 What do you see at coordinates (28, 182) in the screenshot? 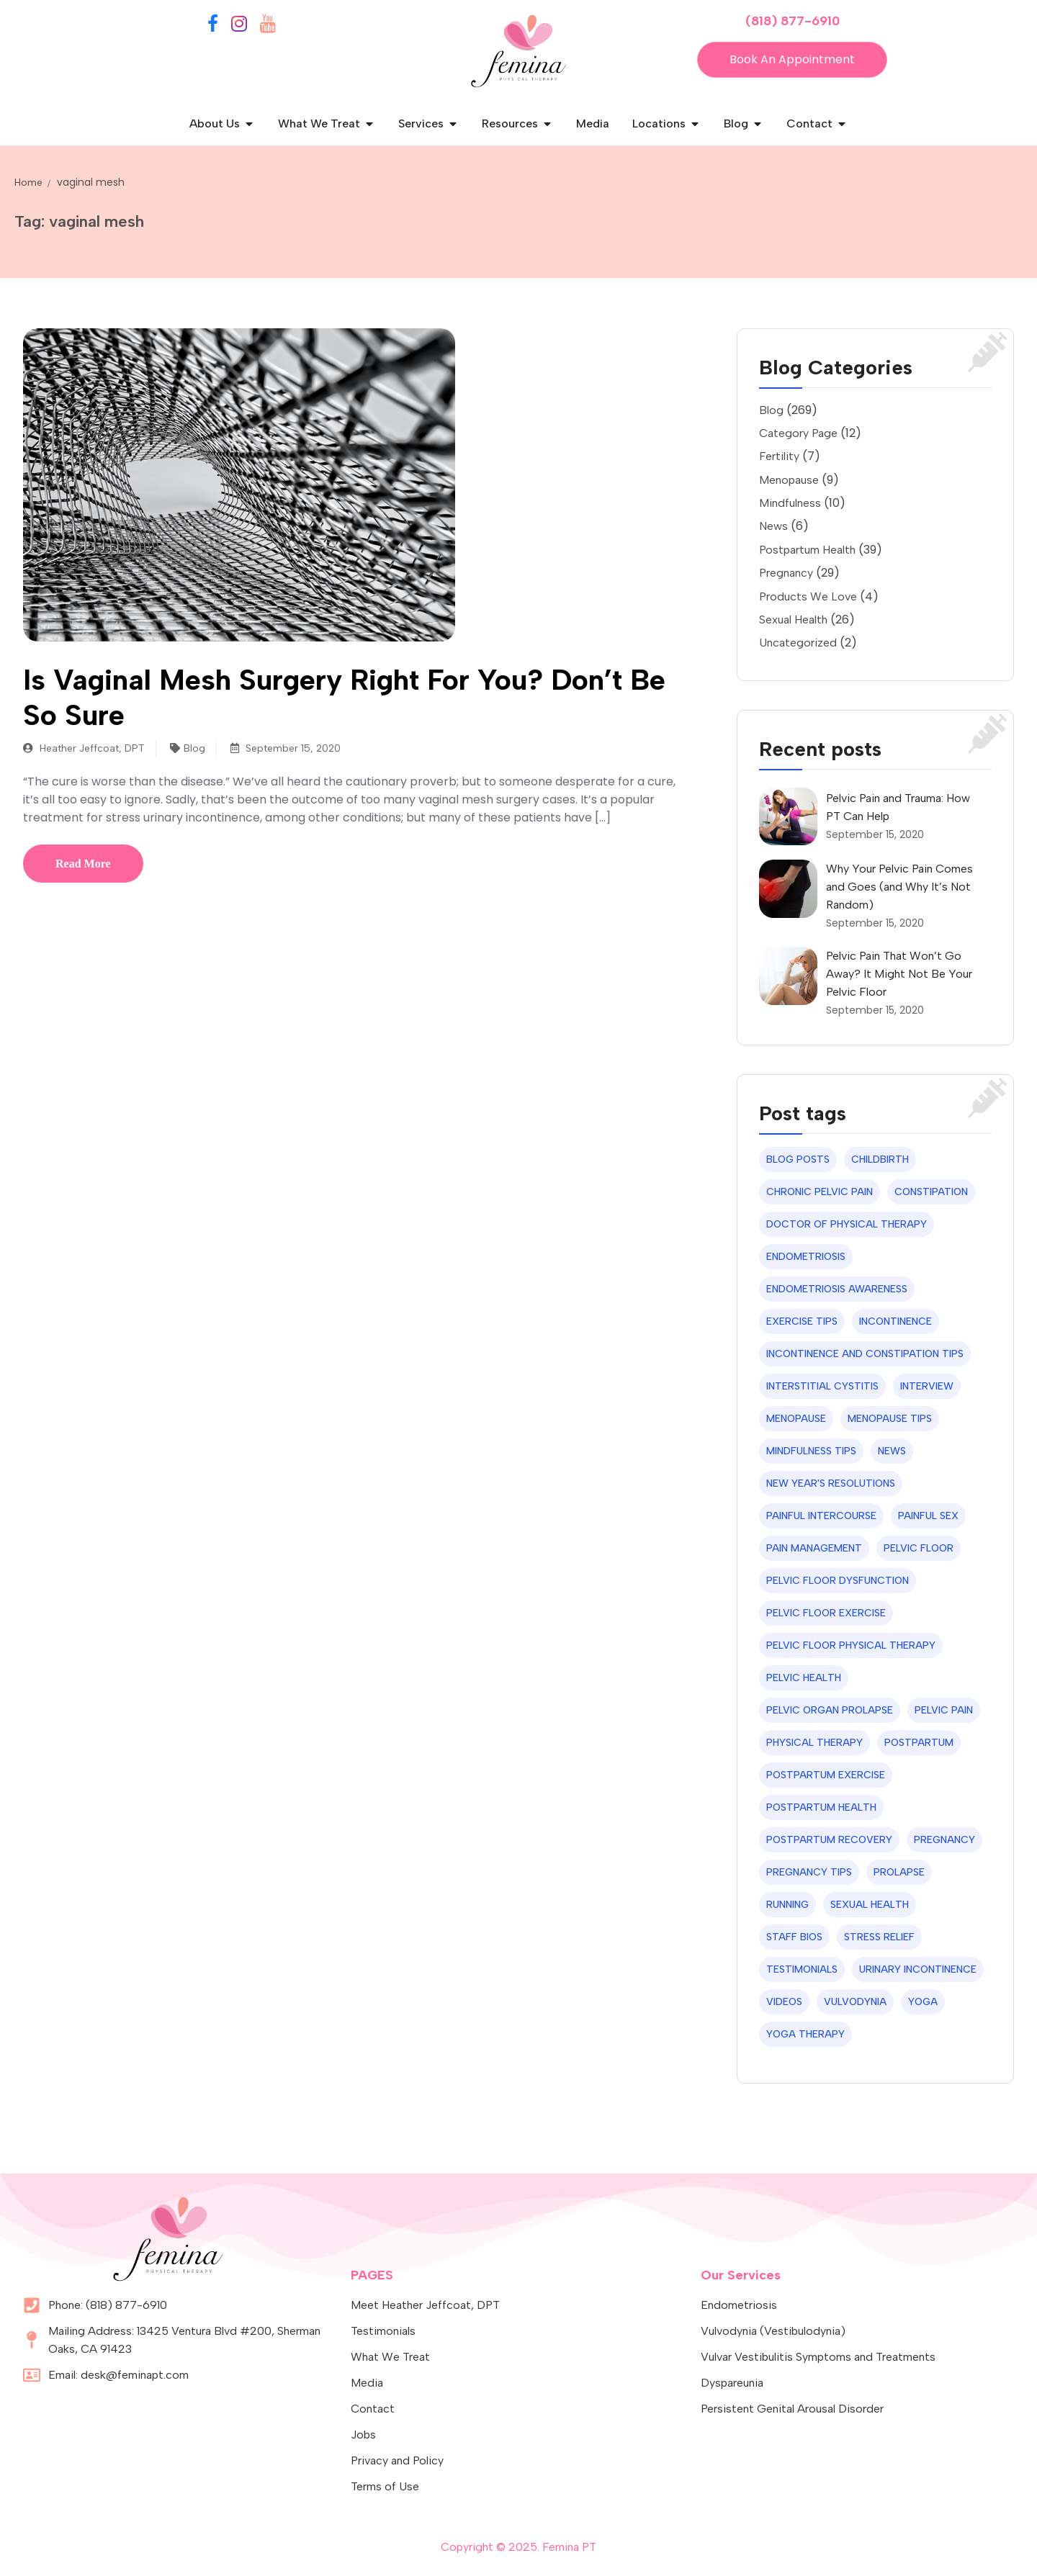
I see `Home` at bounding box center [28, 182].